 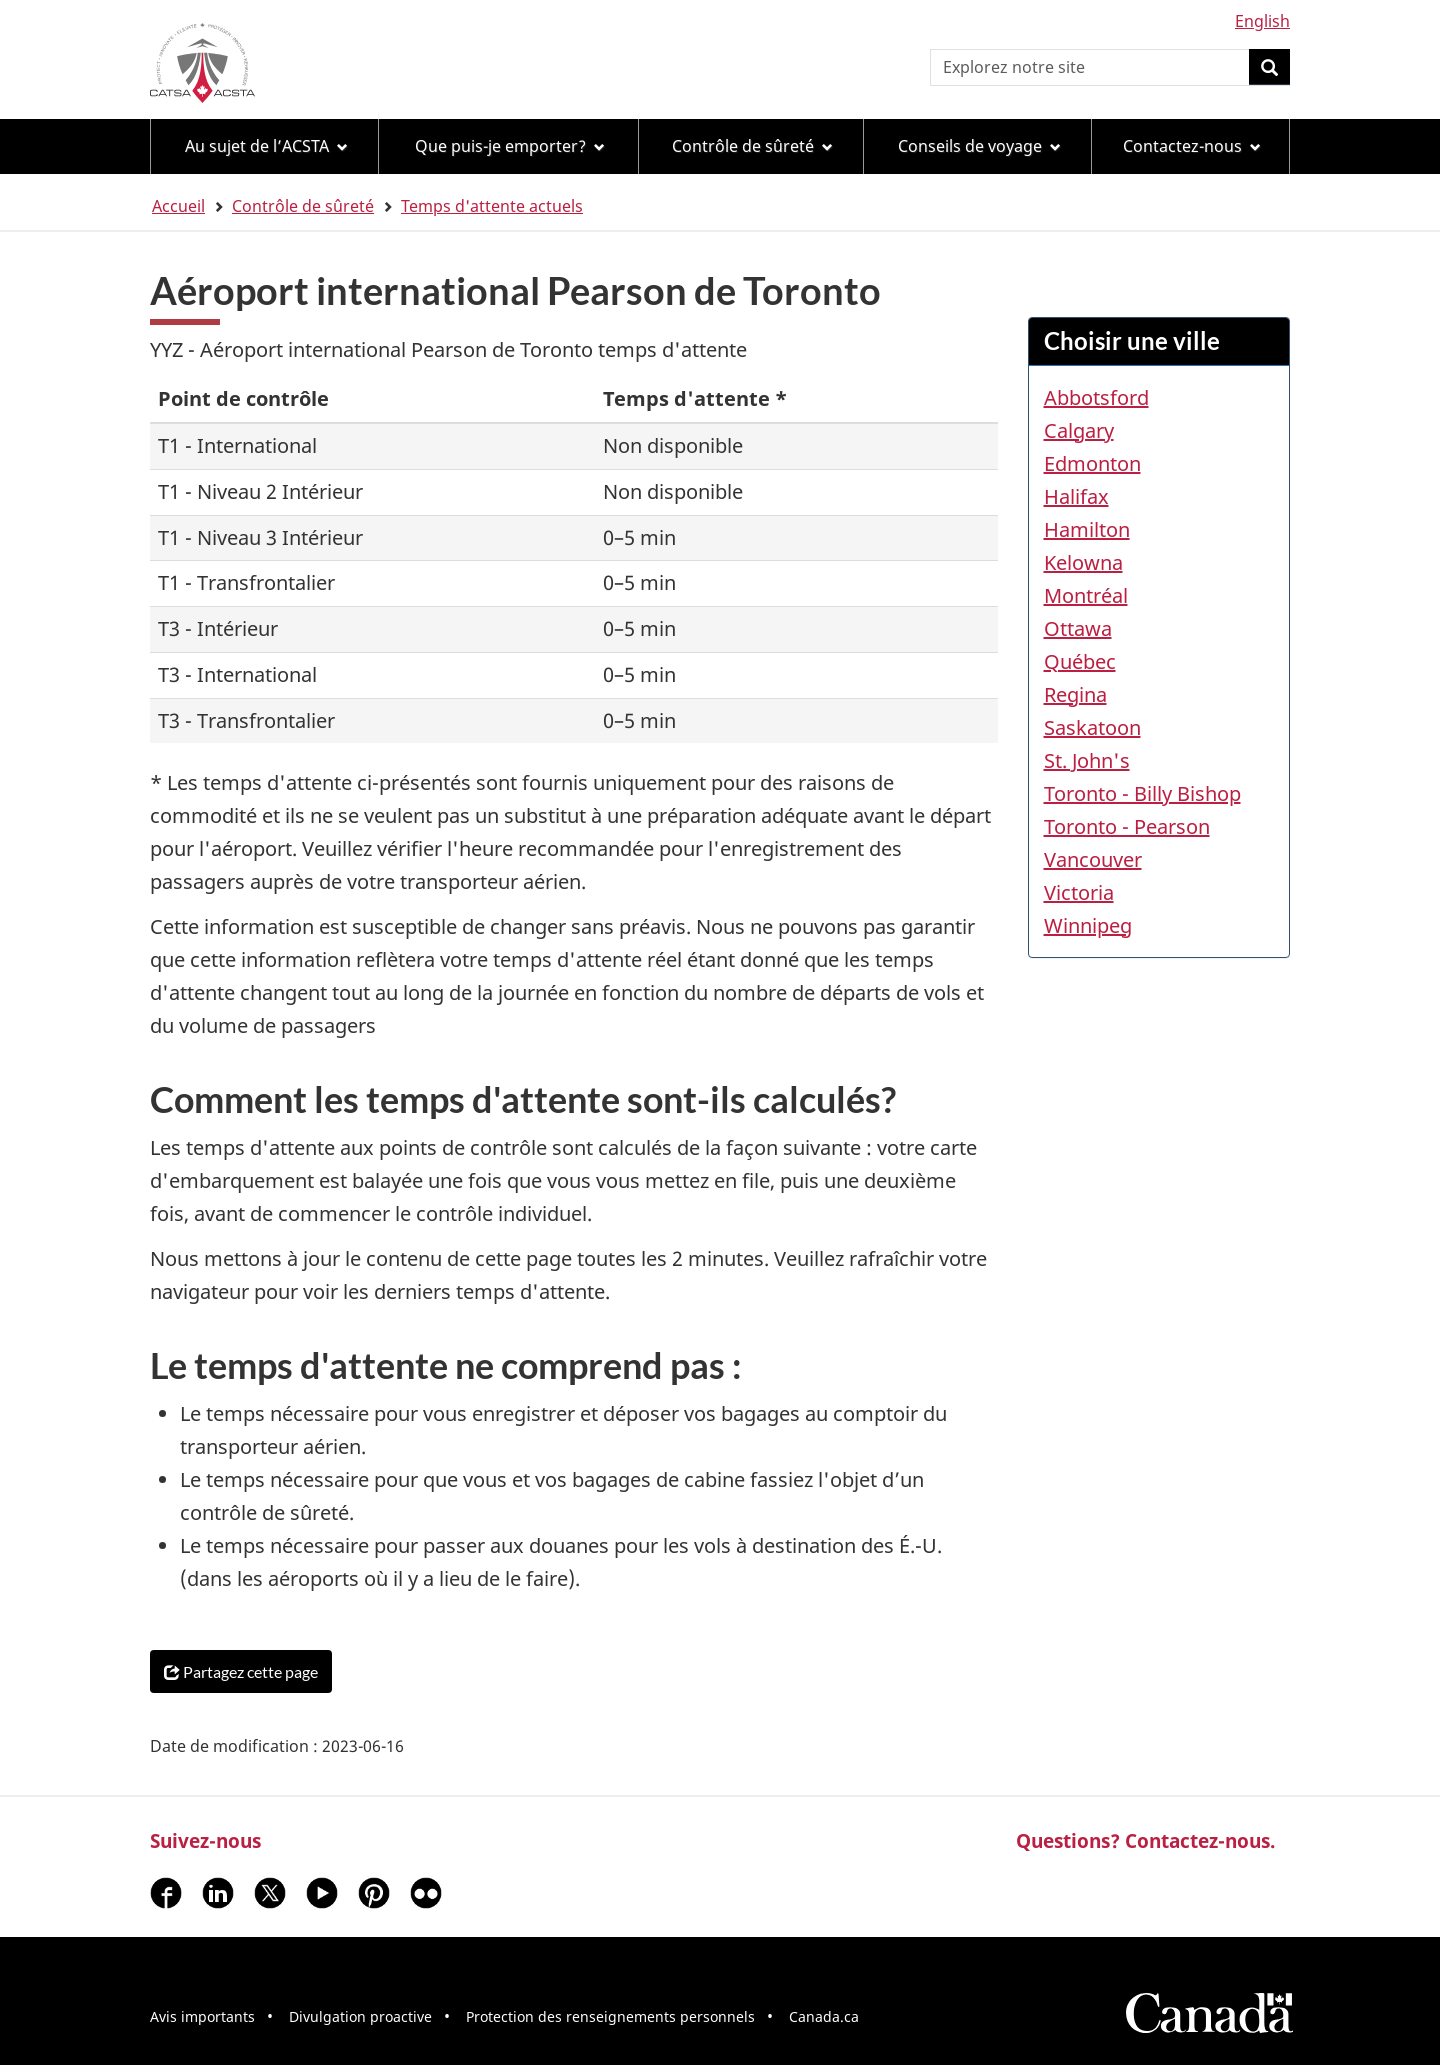 I want to click on Toronto - Pearson, so click(x=1127, y=826).